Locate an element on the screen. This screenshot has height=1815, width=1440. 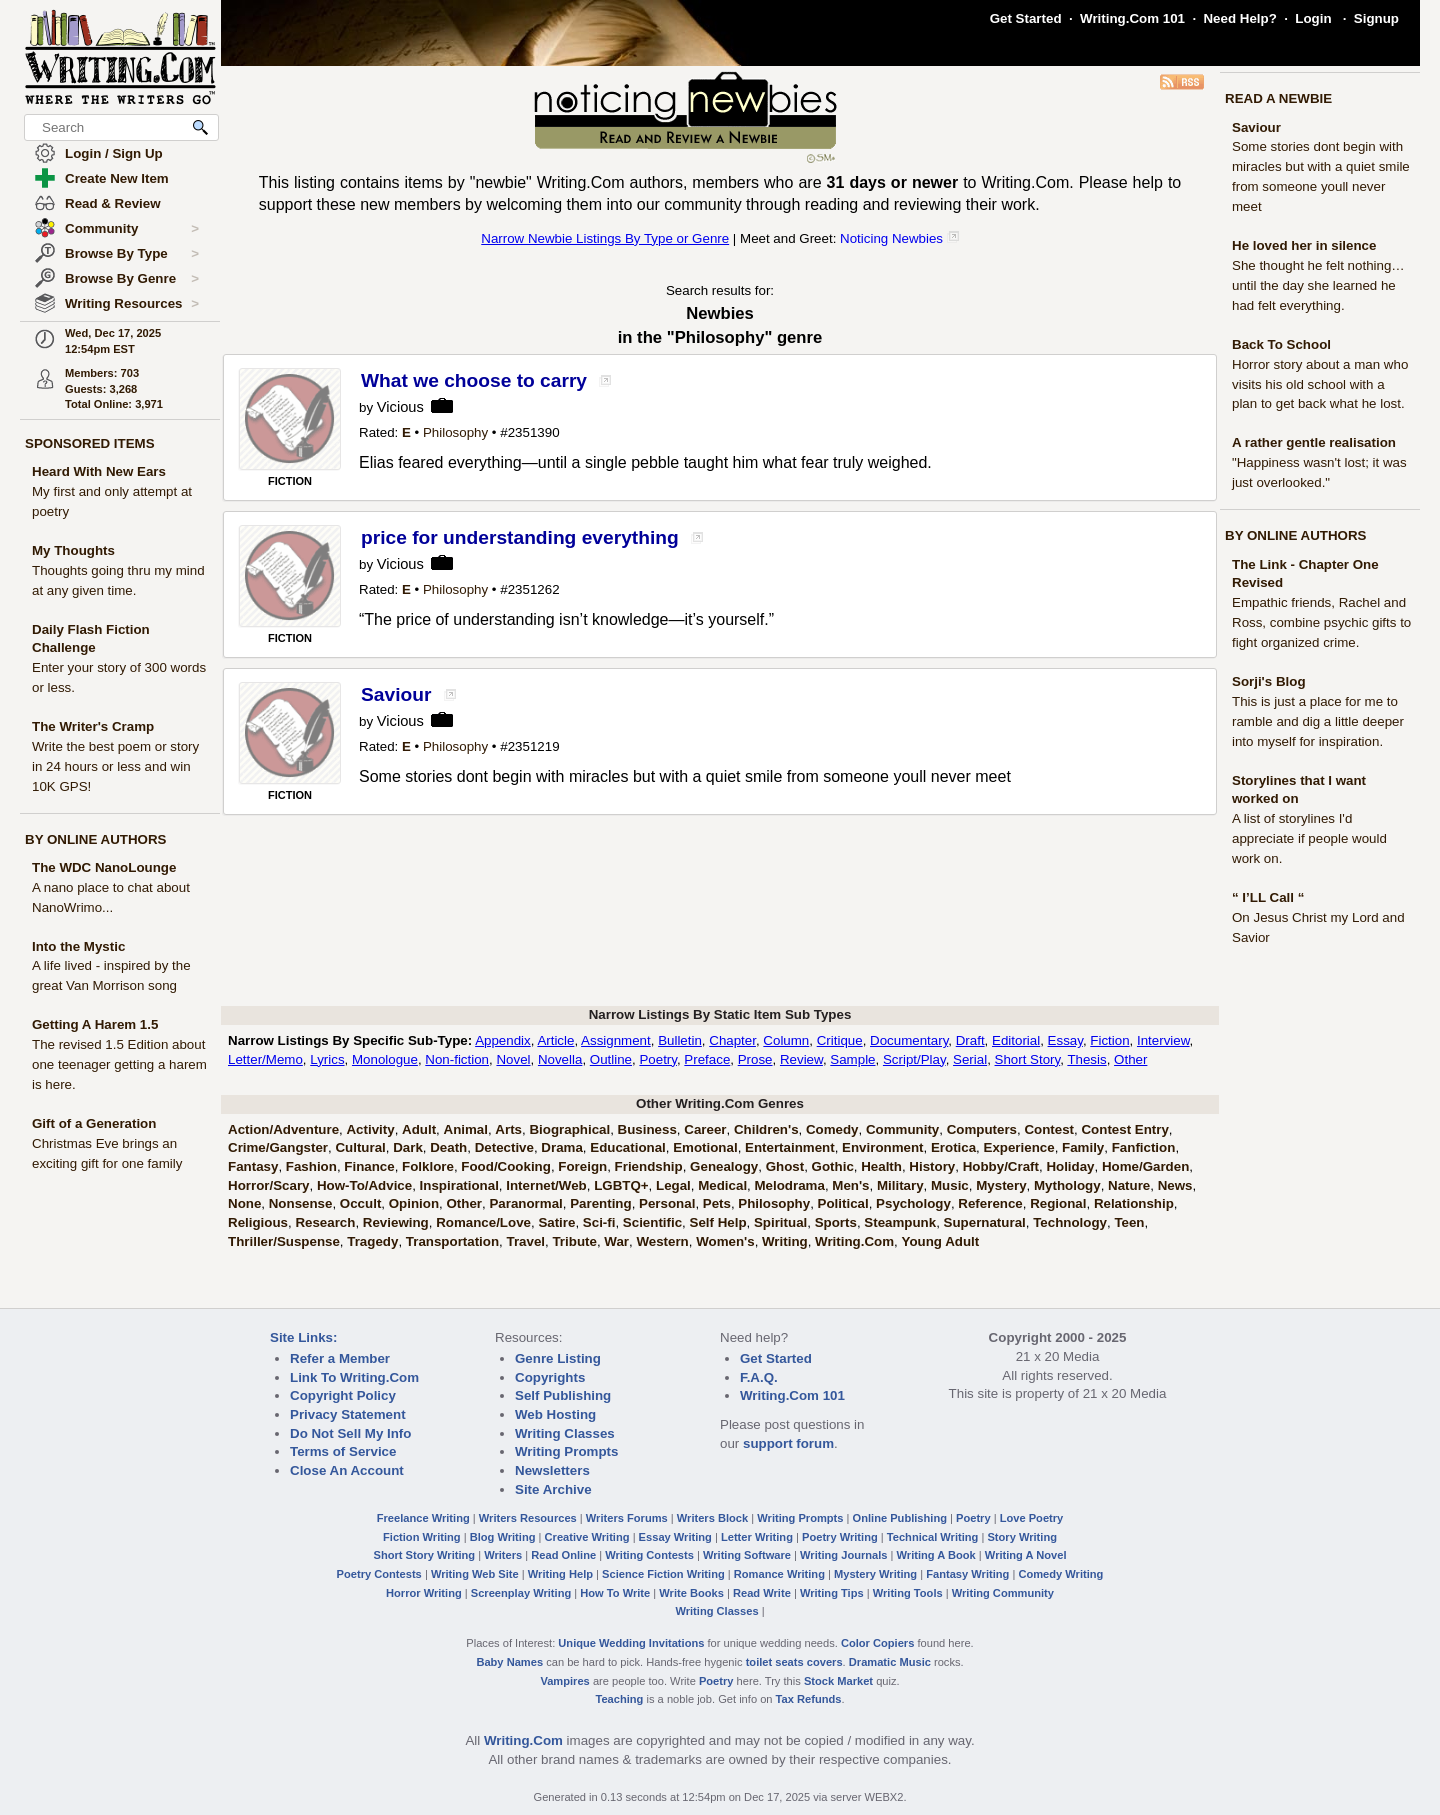
Browse By Type is located at coordinates (132, 254).